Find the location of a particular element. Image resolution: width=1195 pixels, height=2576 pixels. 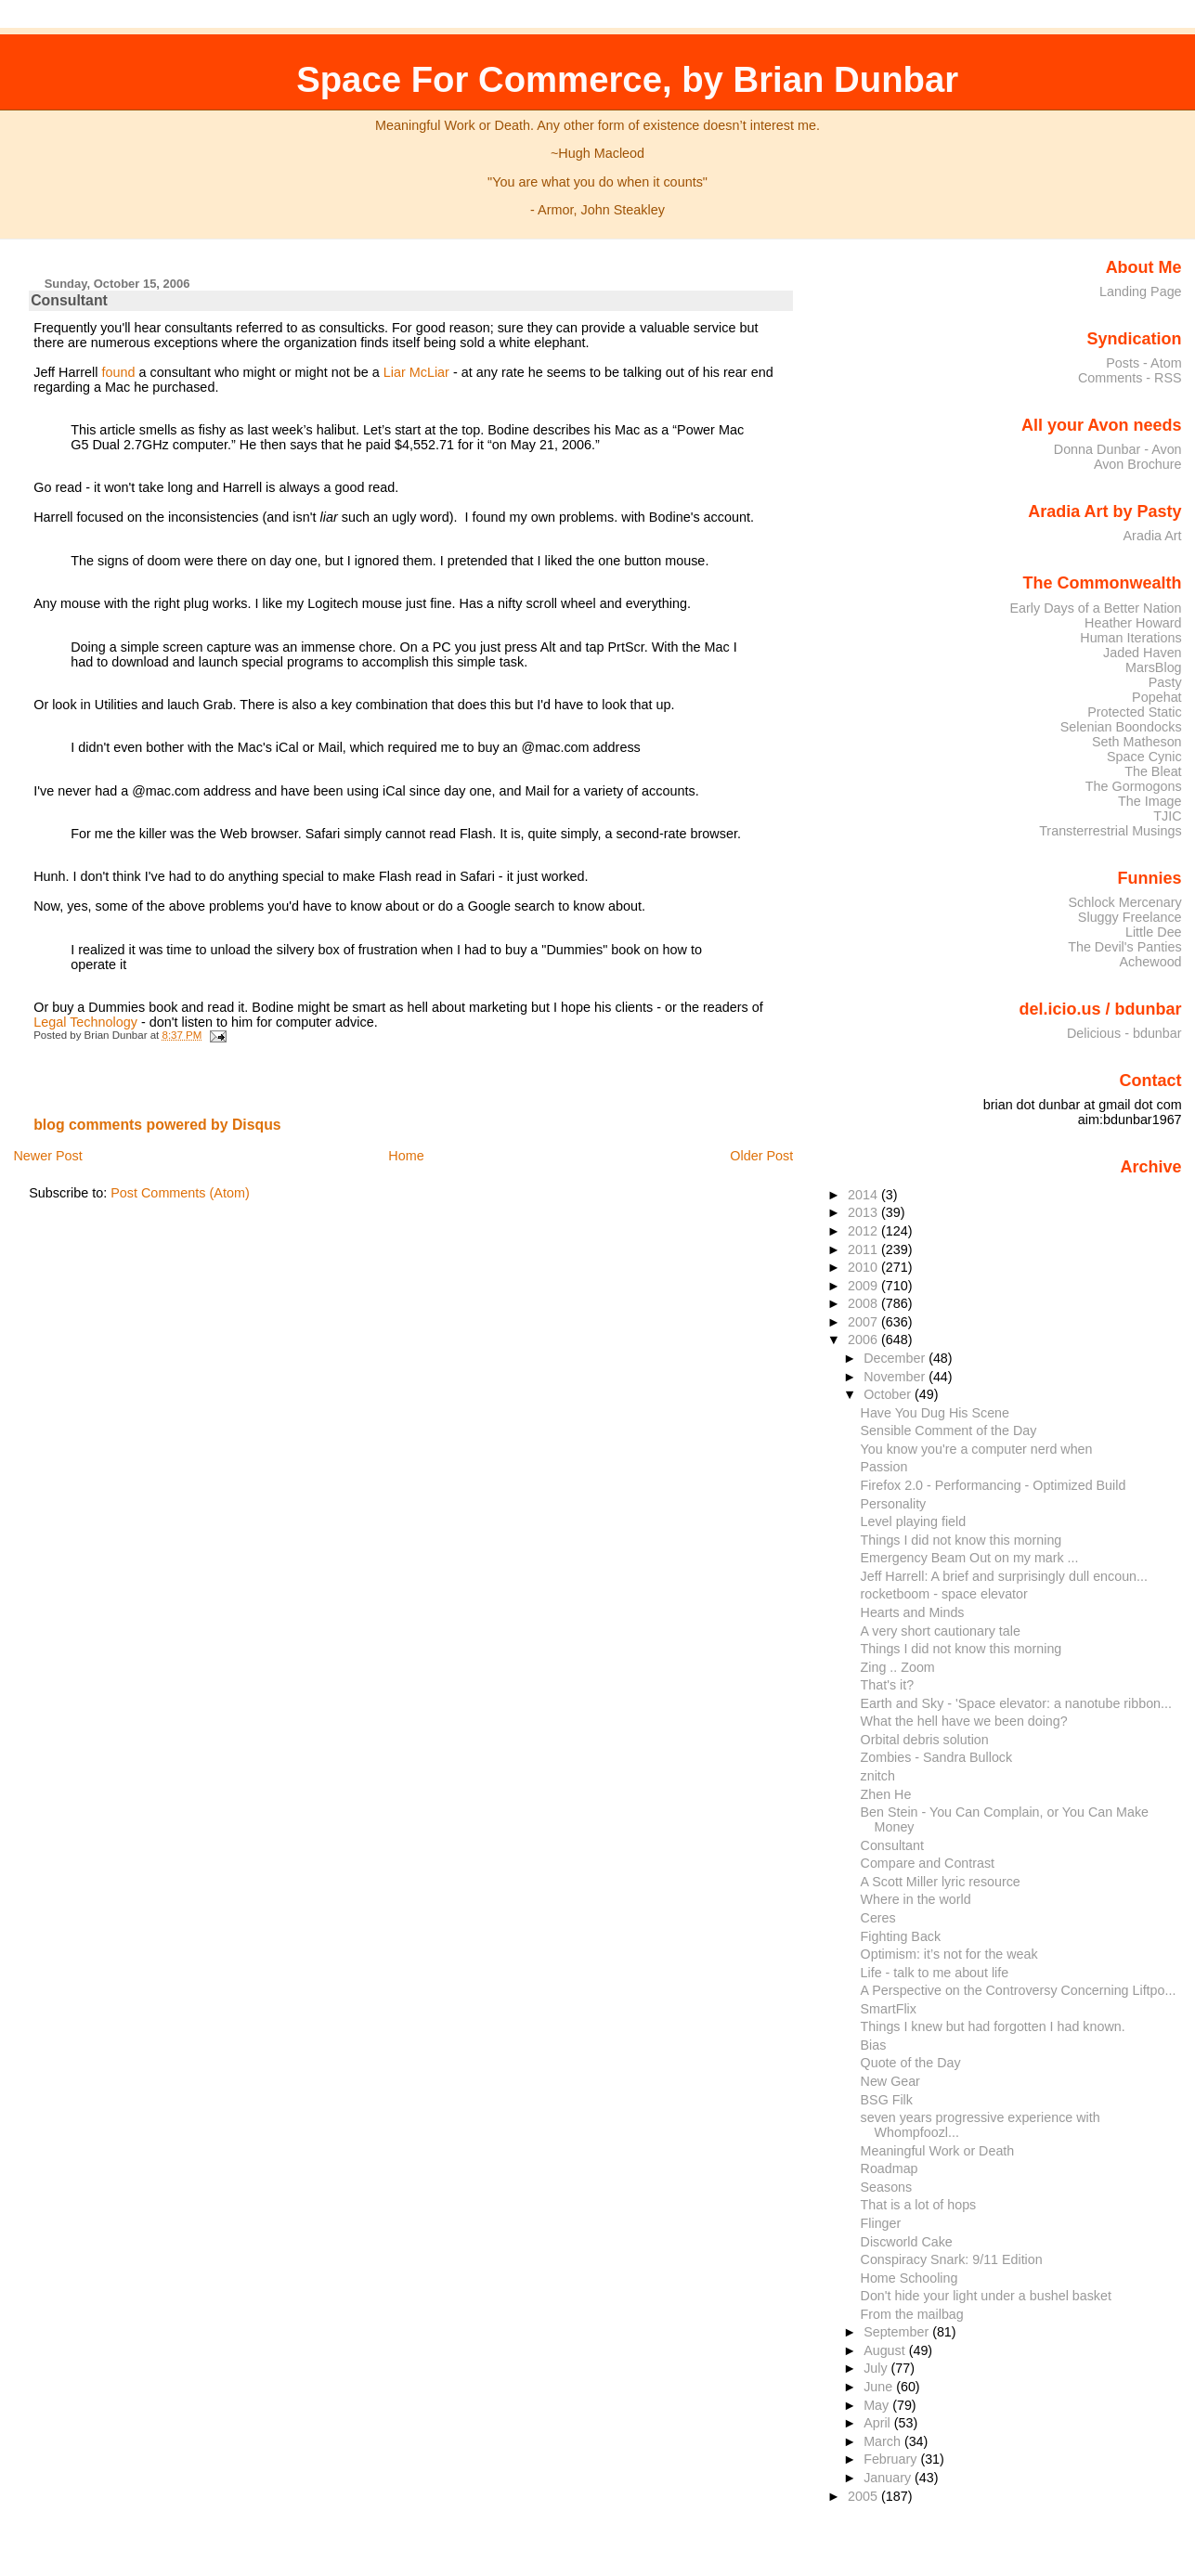

Have You Dug His Scene is located at coordinates (935, 1412).